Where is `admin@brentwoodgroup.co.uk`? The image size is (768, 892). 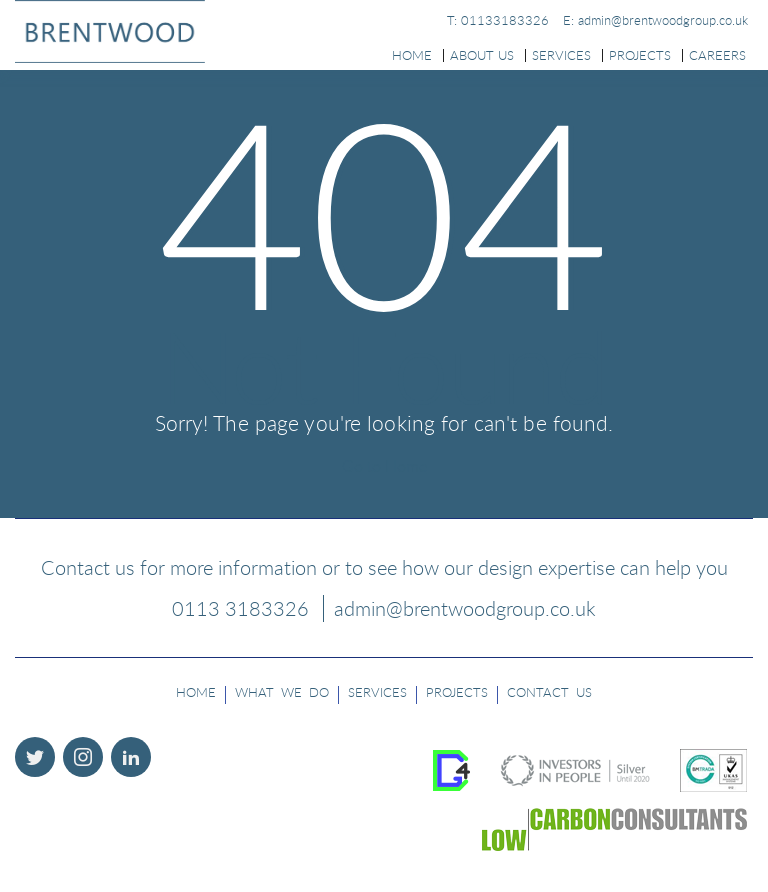
admin@brentwoodgroup.co.uk is located at coordinates (465, 608).